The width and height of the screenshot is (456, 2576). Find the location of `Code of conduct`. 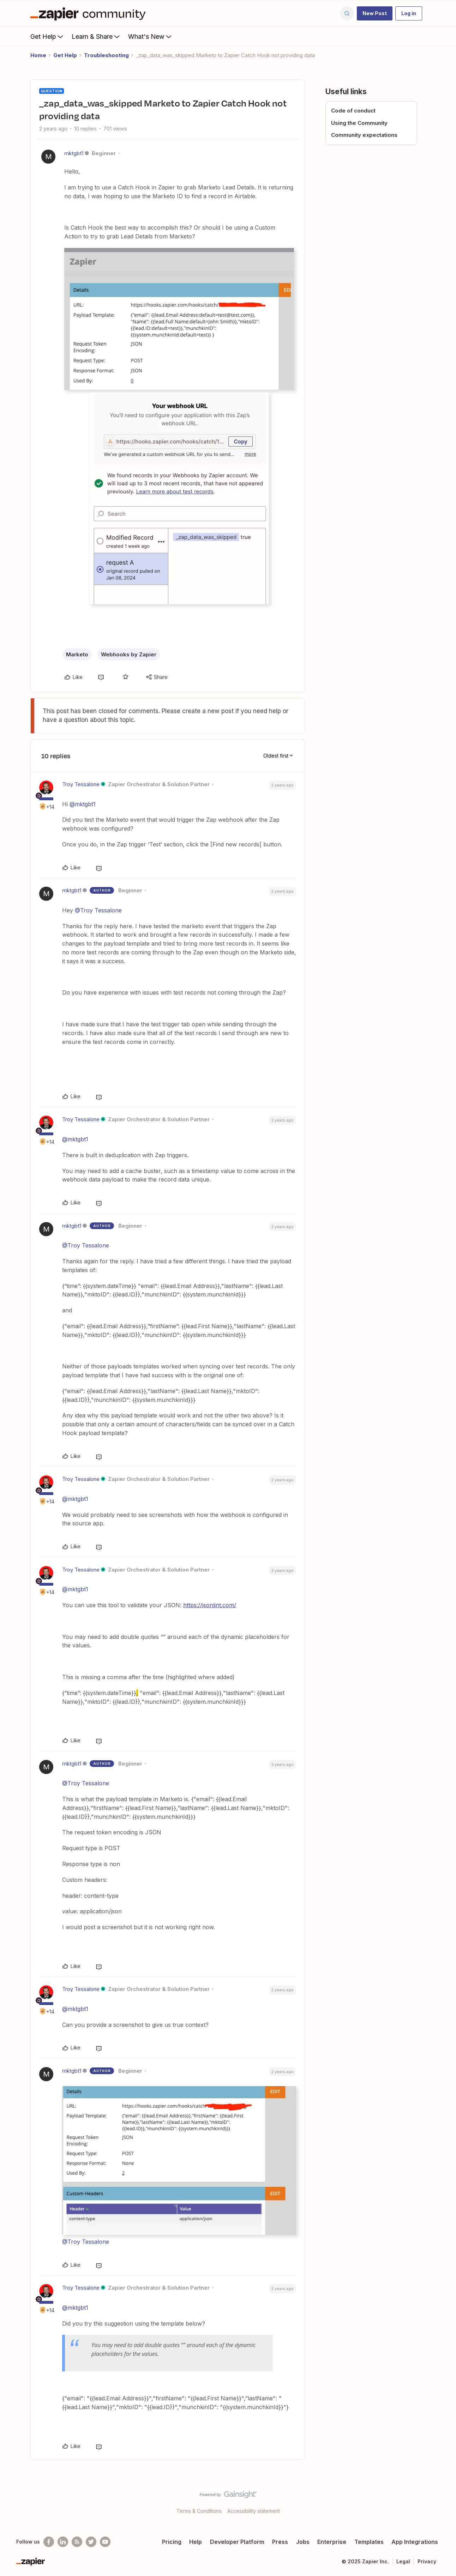

Code of conduct is located at coordinates (353, 110).